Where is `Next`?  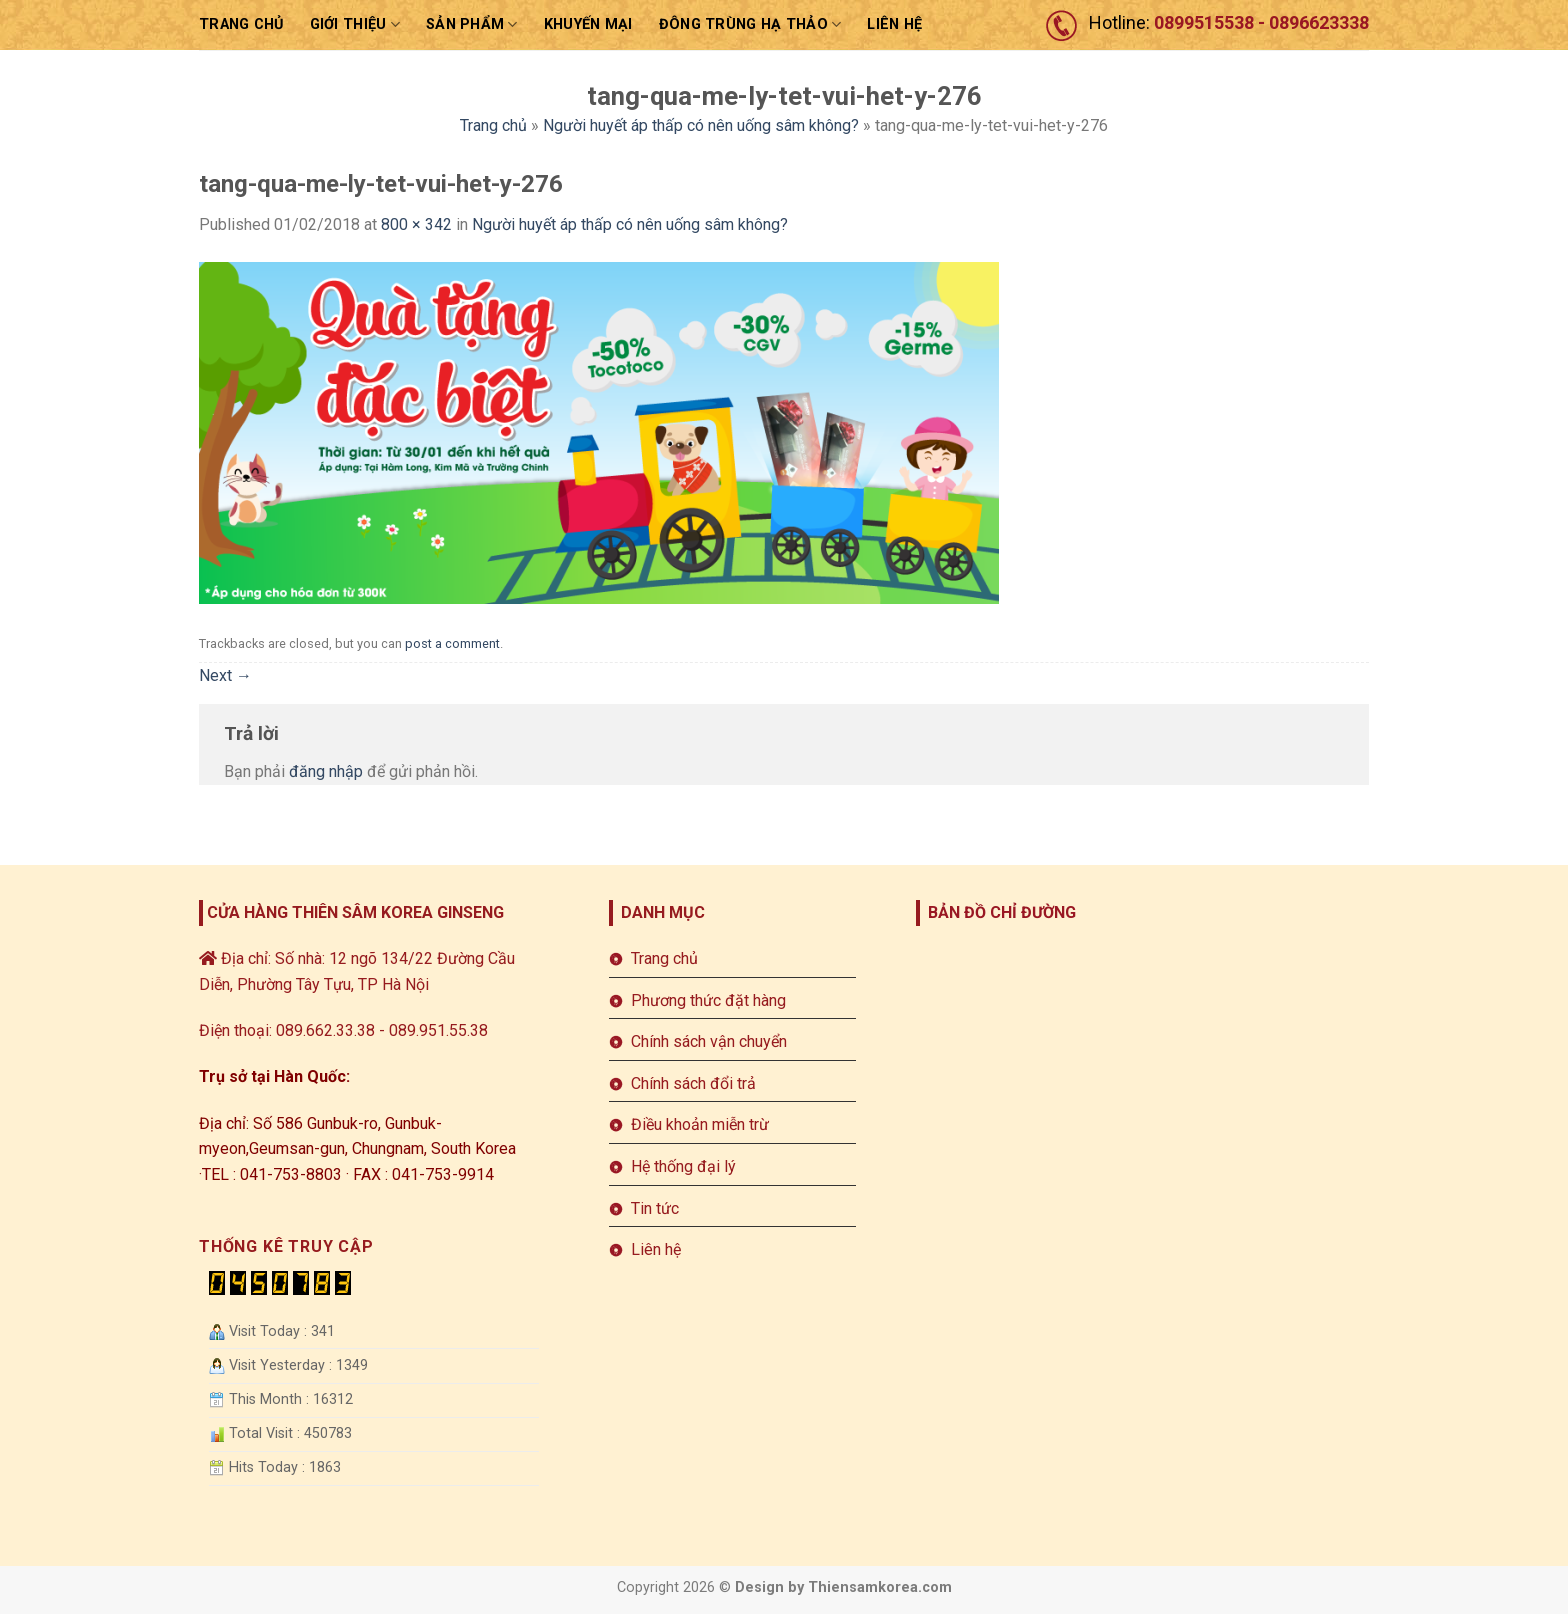 Next is located at coordinates (225, 675).